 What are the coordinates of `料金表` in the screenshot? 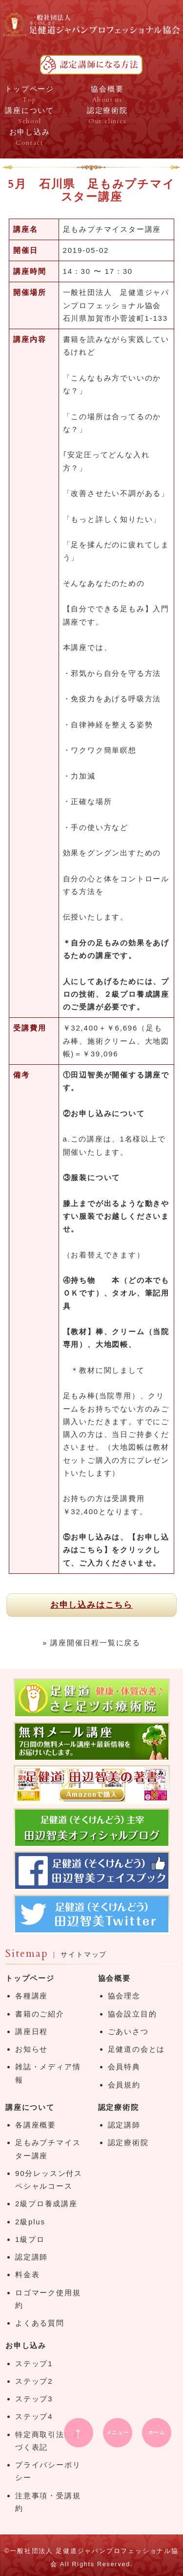 It's located at (27, 2274).